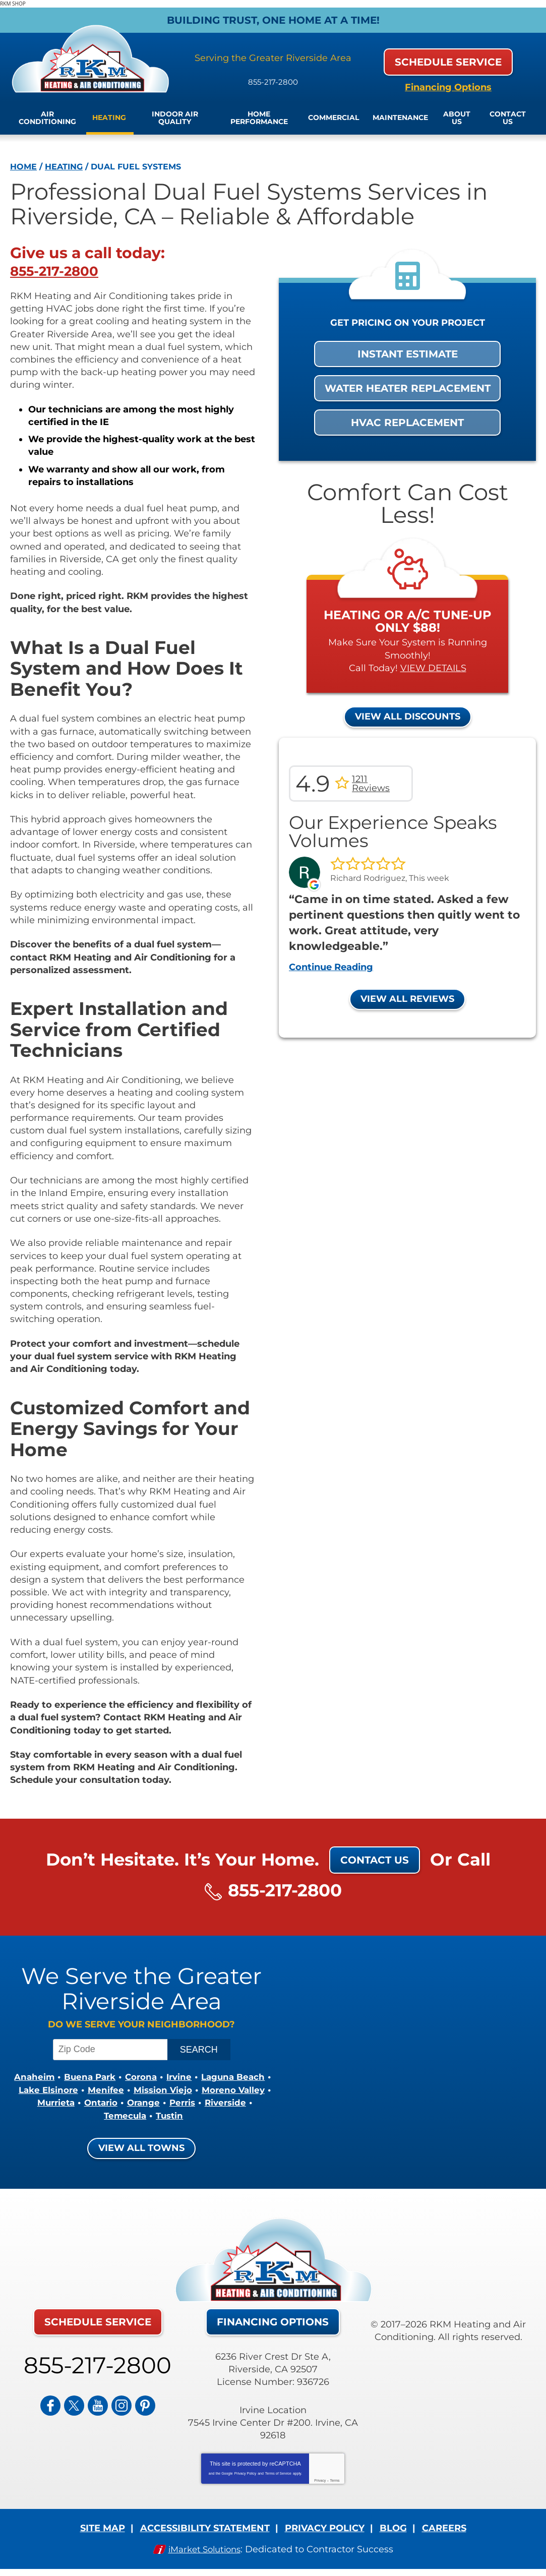 This screenshot has height=2576, width=546. Describe the element at coordinates (92, 2115) in the screenshot. I see `Perris` at that location.